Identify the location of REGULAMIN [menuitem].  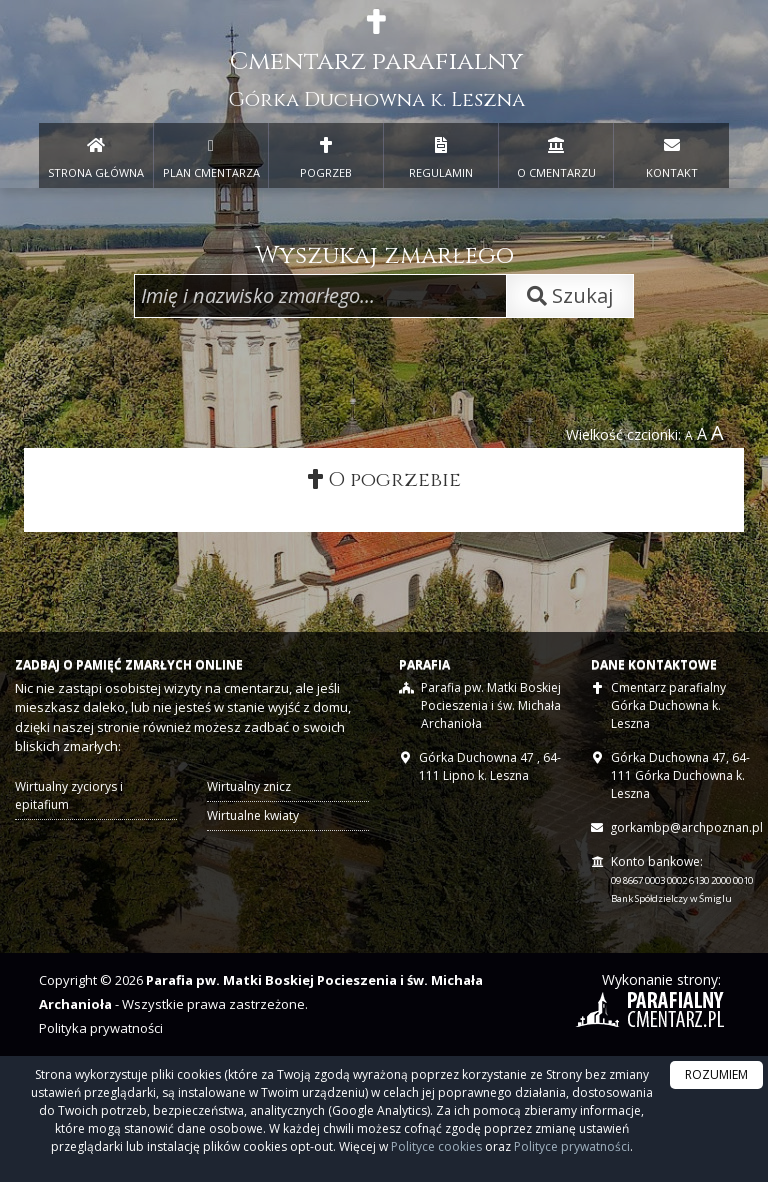
(441, 154).